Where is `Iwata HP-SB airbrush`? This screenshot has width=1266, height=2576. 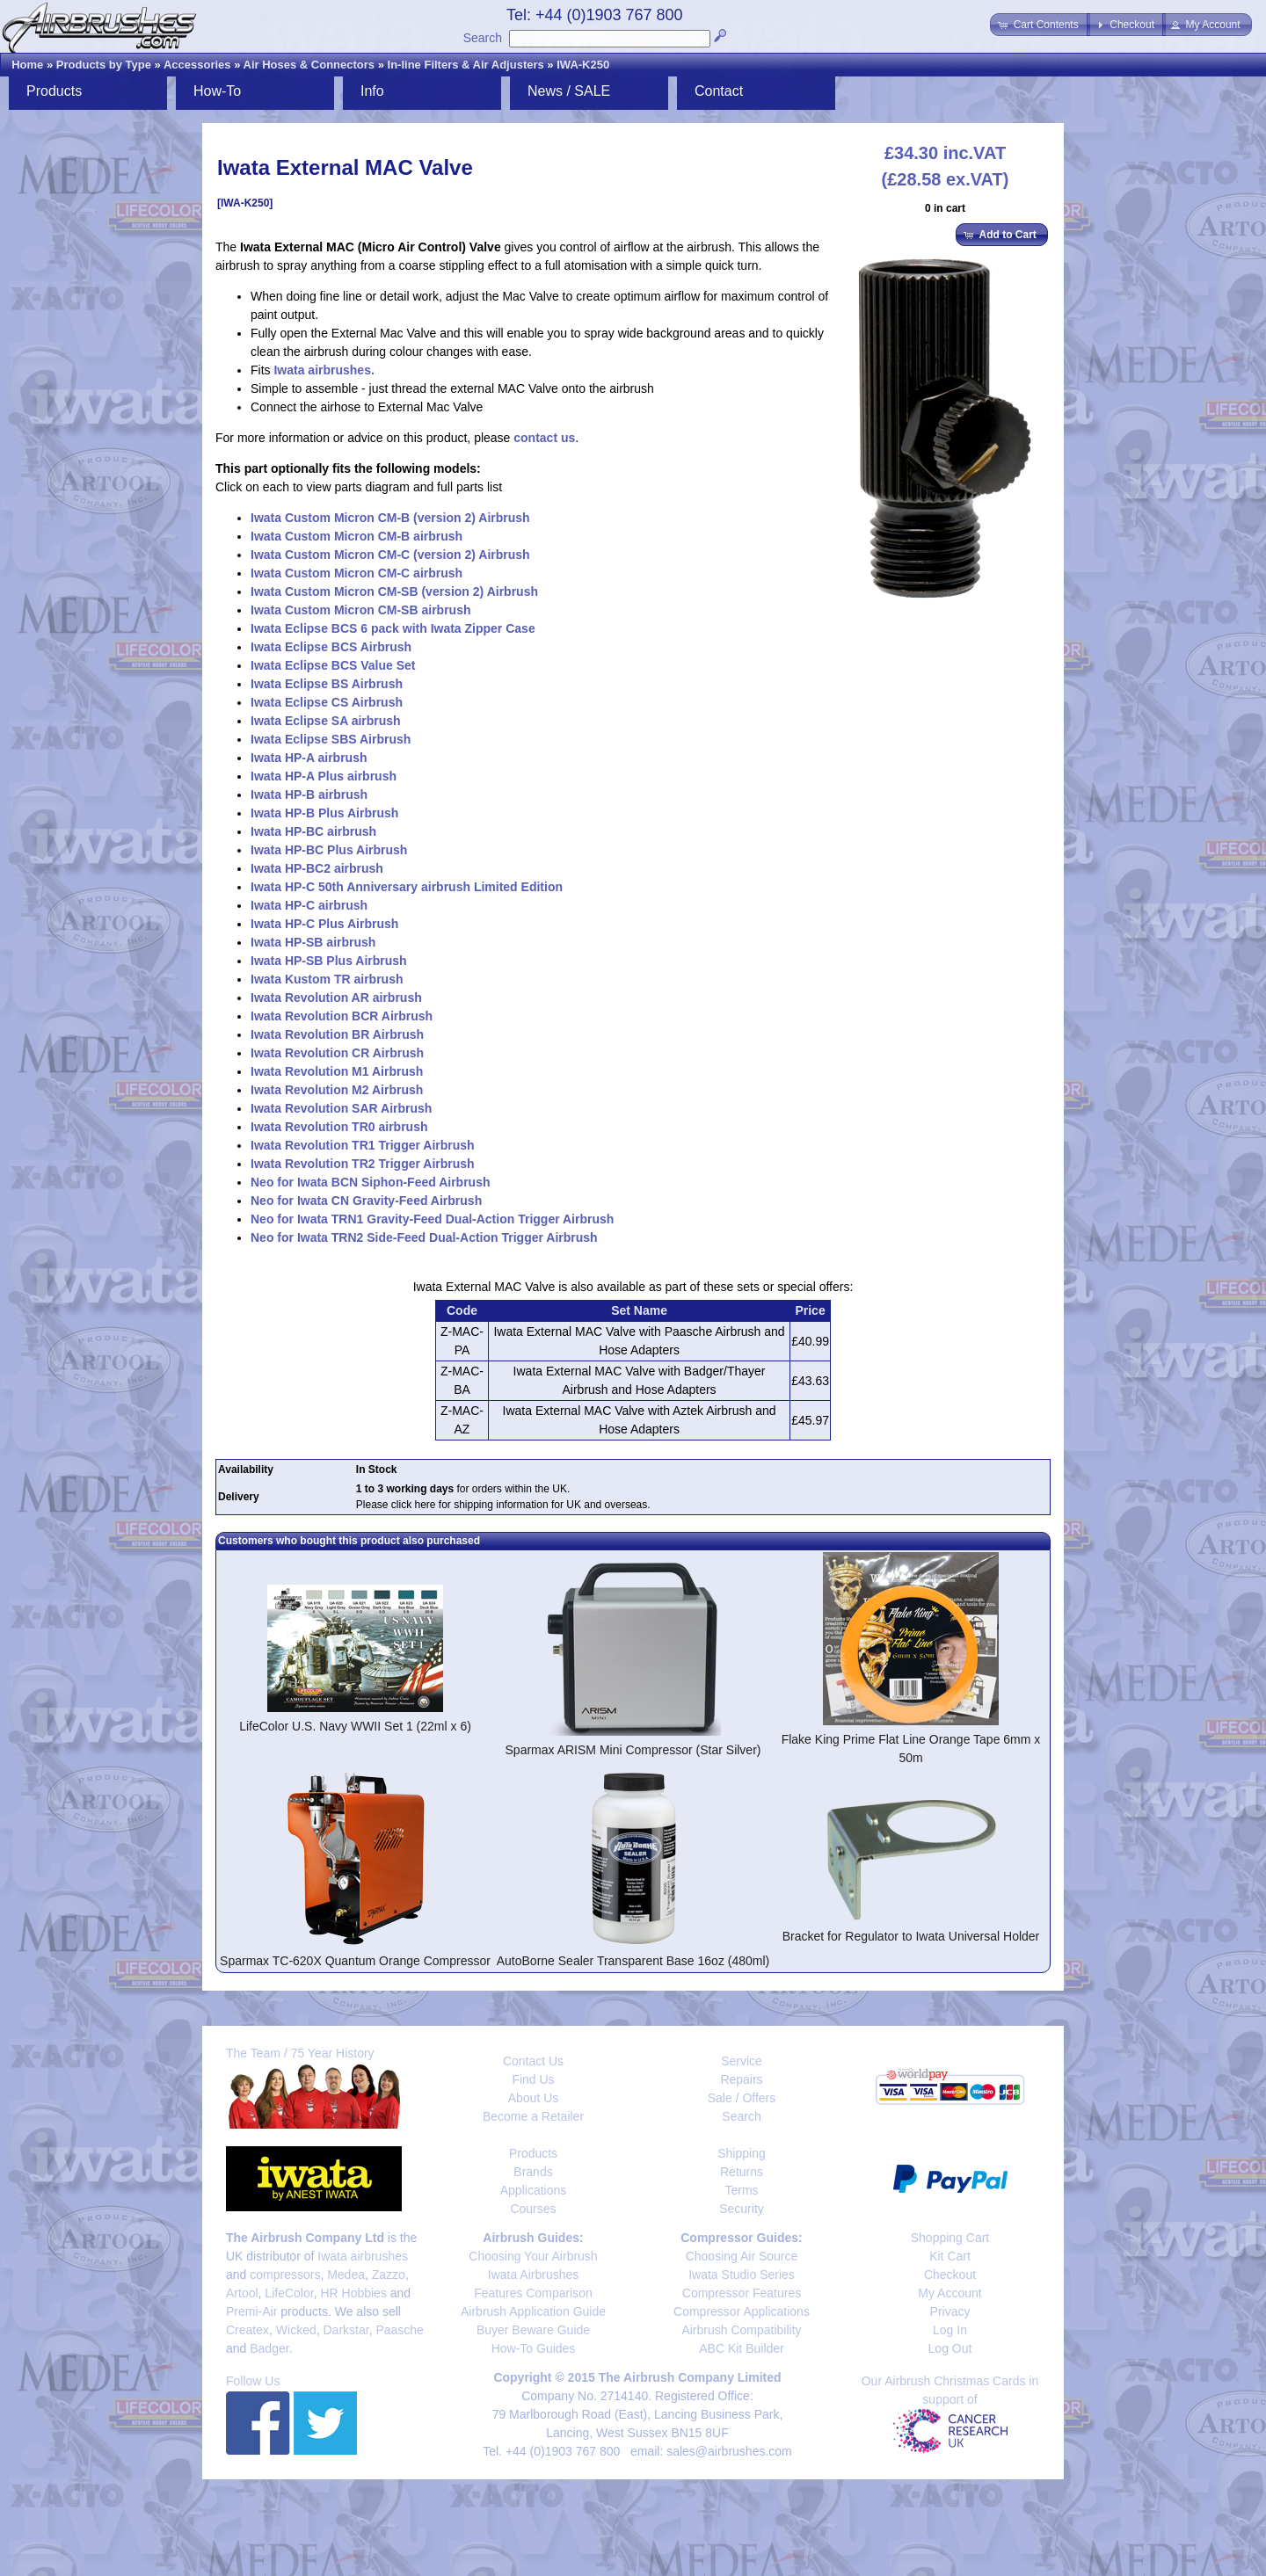
Iwata HP-SB airbrush is located at coordinates (313, 942).